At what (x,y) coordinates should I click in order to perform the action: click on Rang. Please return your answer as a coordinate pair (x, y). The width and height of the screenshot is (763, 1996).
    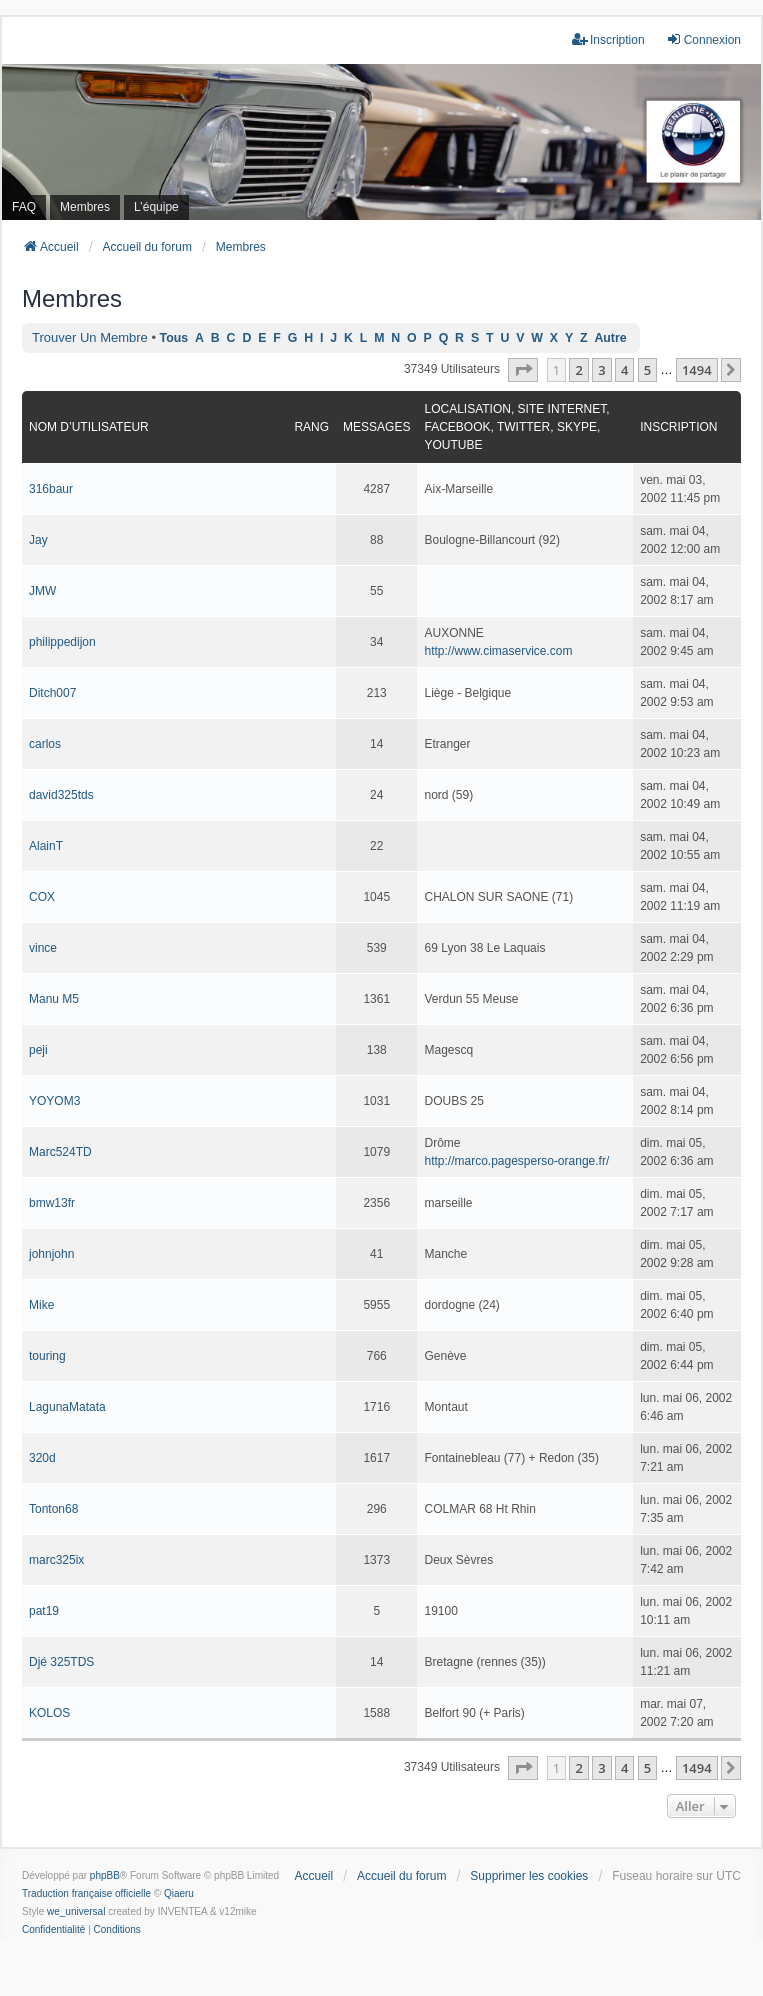
    Looking at the image, I should click on (311, 427).